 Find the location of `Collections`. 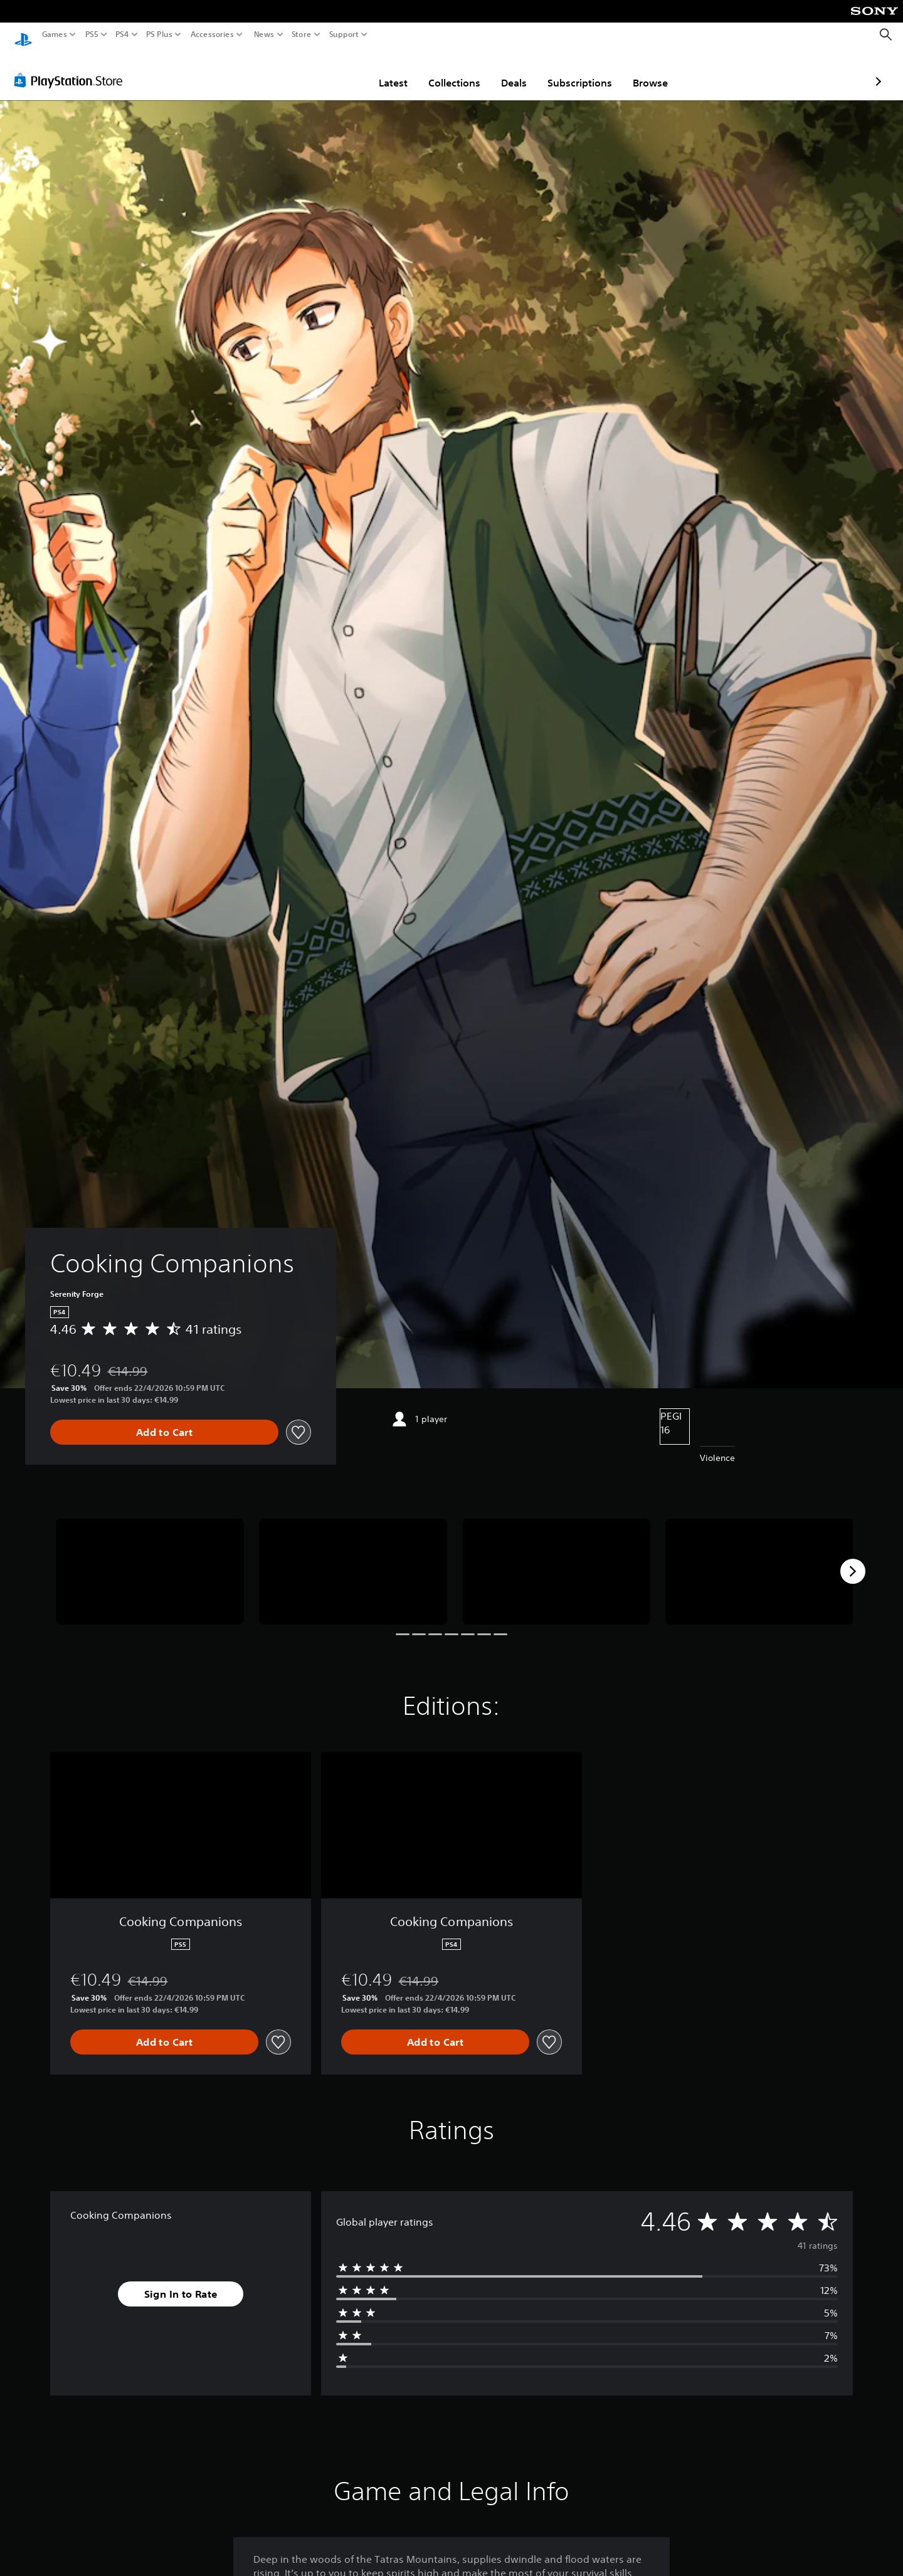

Collections is located at coordinates (381, 71).